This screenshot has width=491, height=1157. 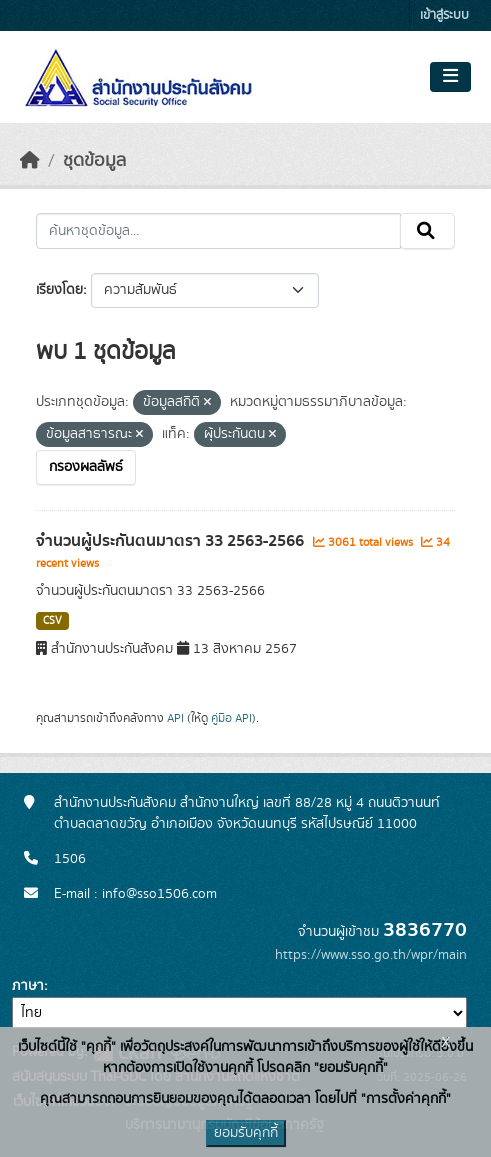 I want to click on จำนวนผู้ประกันตนมาตรา 33 2563-2566, so click(x=172, y=541).